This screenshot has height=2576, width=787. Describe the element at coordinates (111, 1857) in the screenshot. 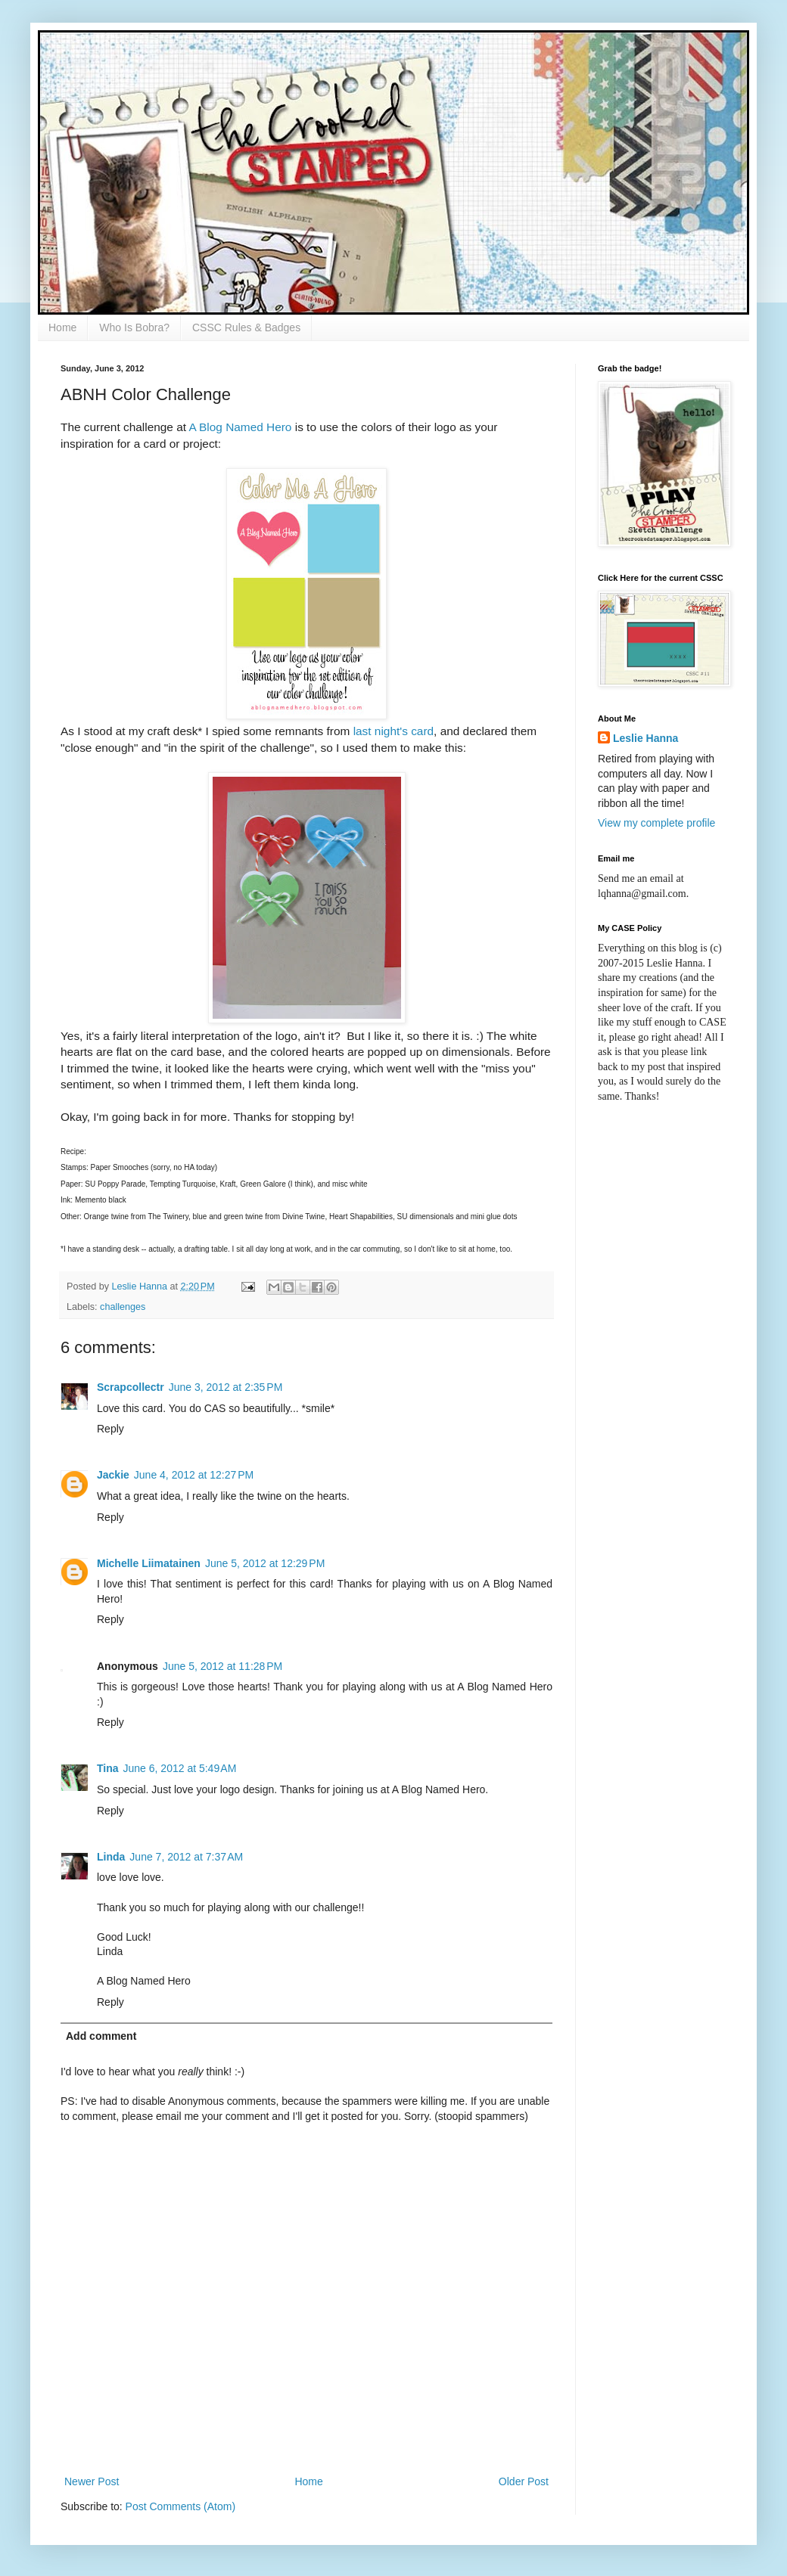

I see `Linda` at that location.